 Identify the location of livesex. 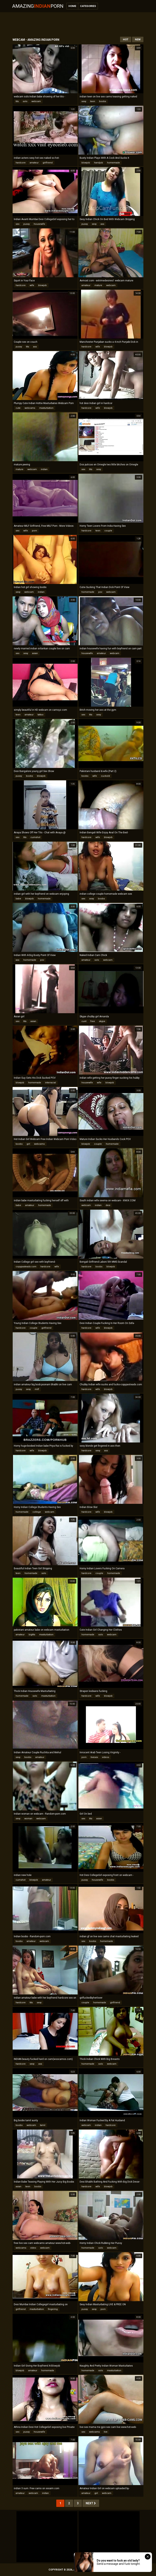
(94, 1757).